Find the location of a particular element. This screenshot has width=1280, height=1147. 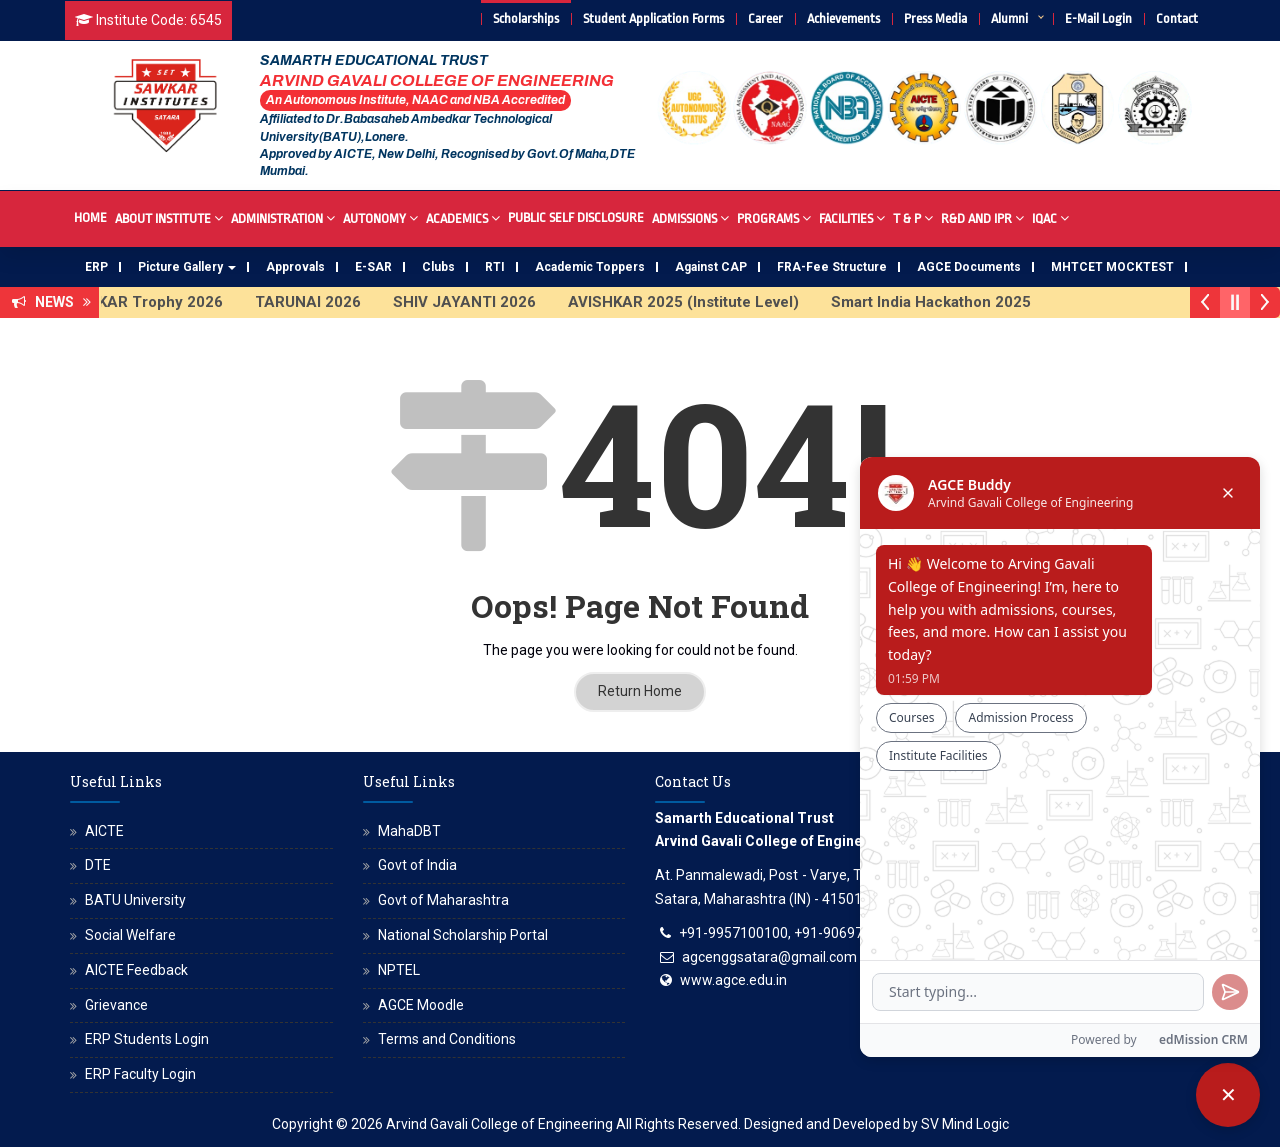

Public Self Disclosure is located at coordinates (576, 217).